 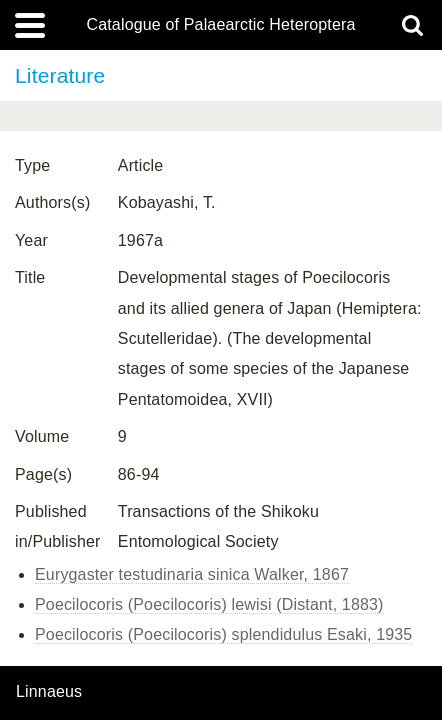 What do you see at coordinates (220, 25) in the screenshot?
I see `Catalogue of Palaearctic Heteroptera` at bounding box center [220, 25].